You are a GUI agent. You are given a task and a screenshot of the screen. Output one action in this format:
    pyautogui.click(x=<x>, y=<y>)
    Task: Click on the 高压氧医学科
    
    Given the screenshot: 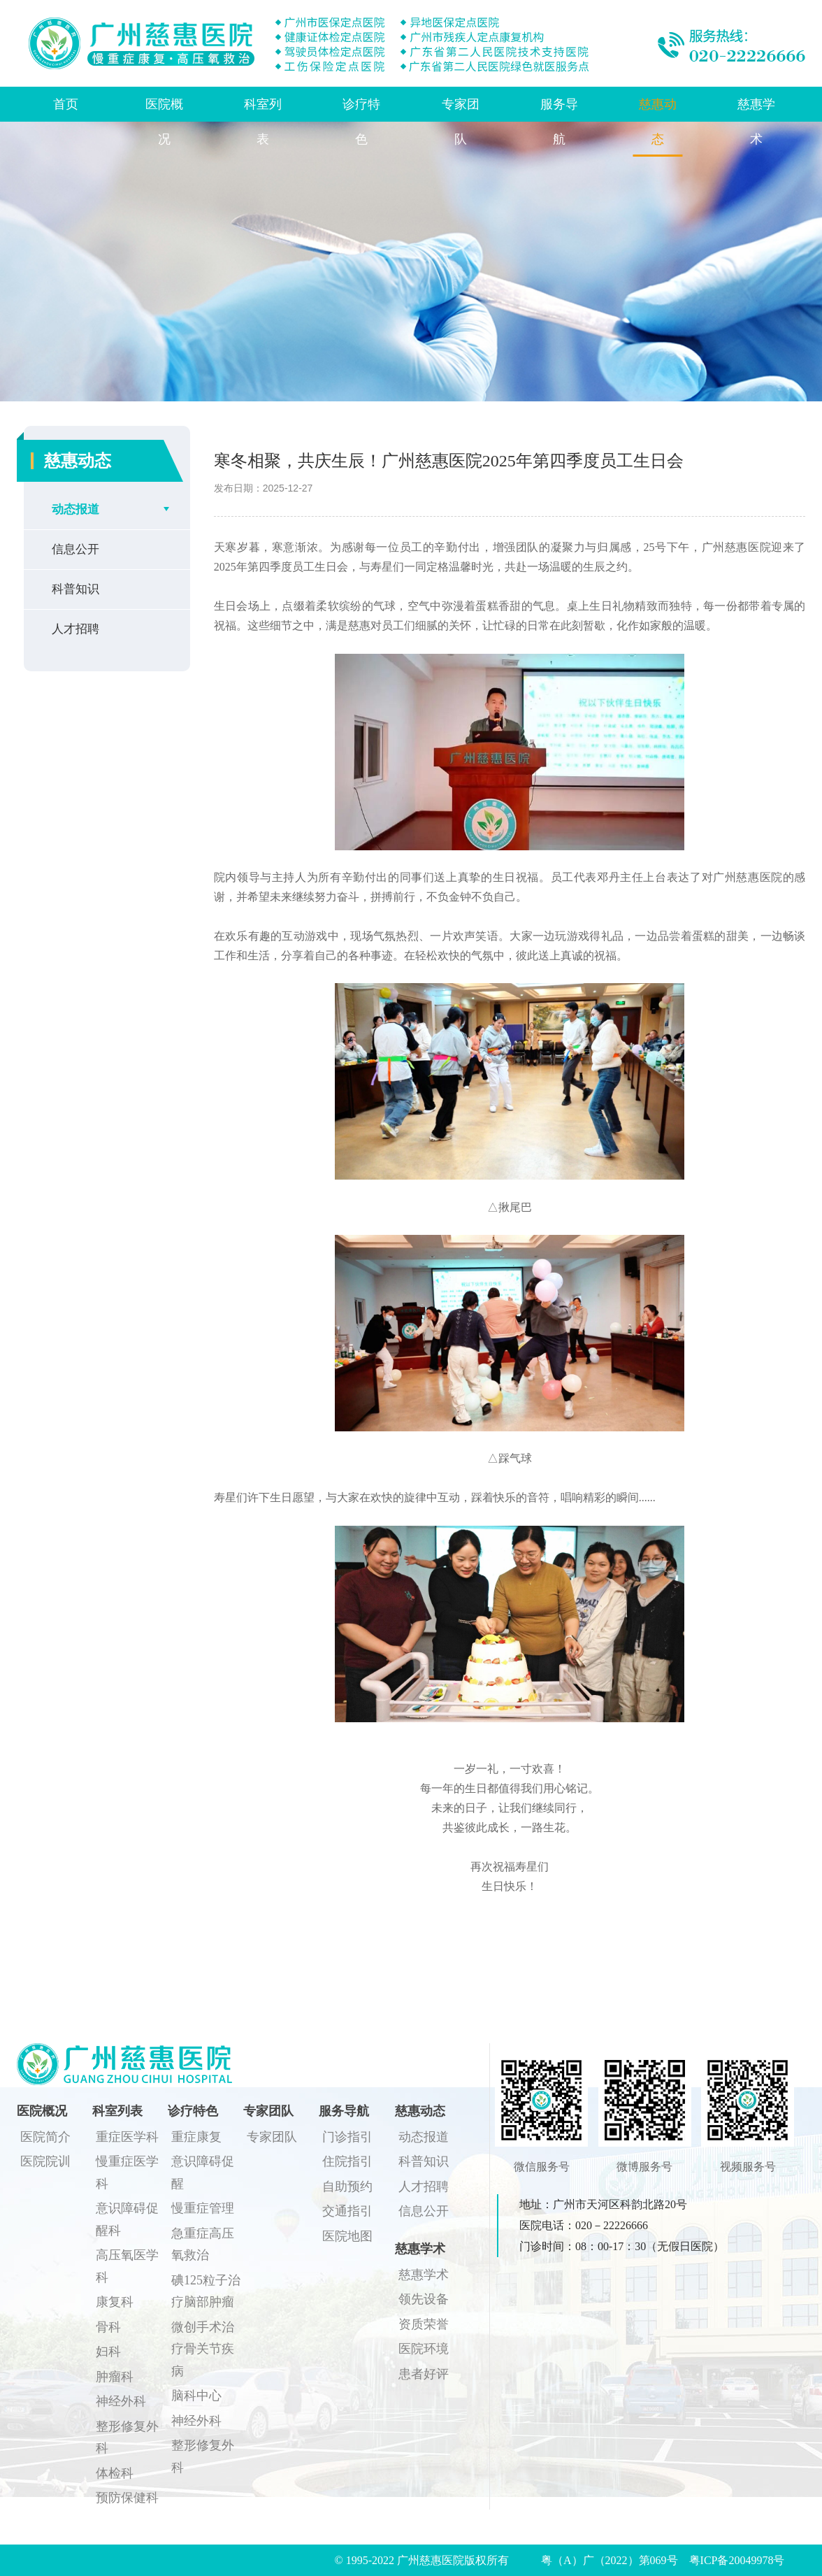 What is the action you would take?
    pyautogui.click(x=127, y=2266)
    